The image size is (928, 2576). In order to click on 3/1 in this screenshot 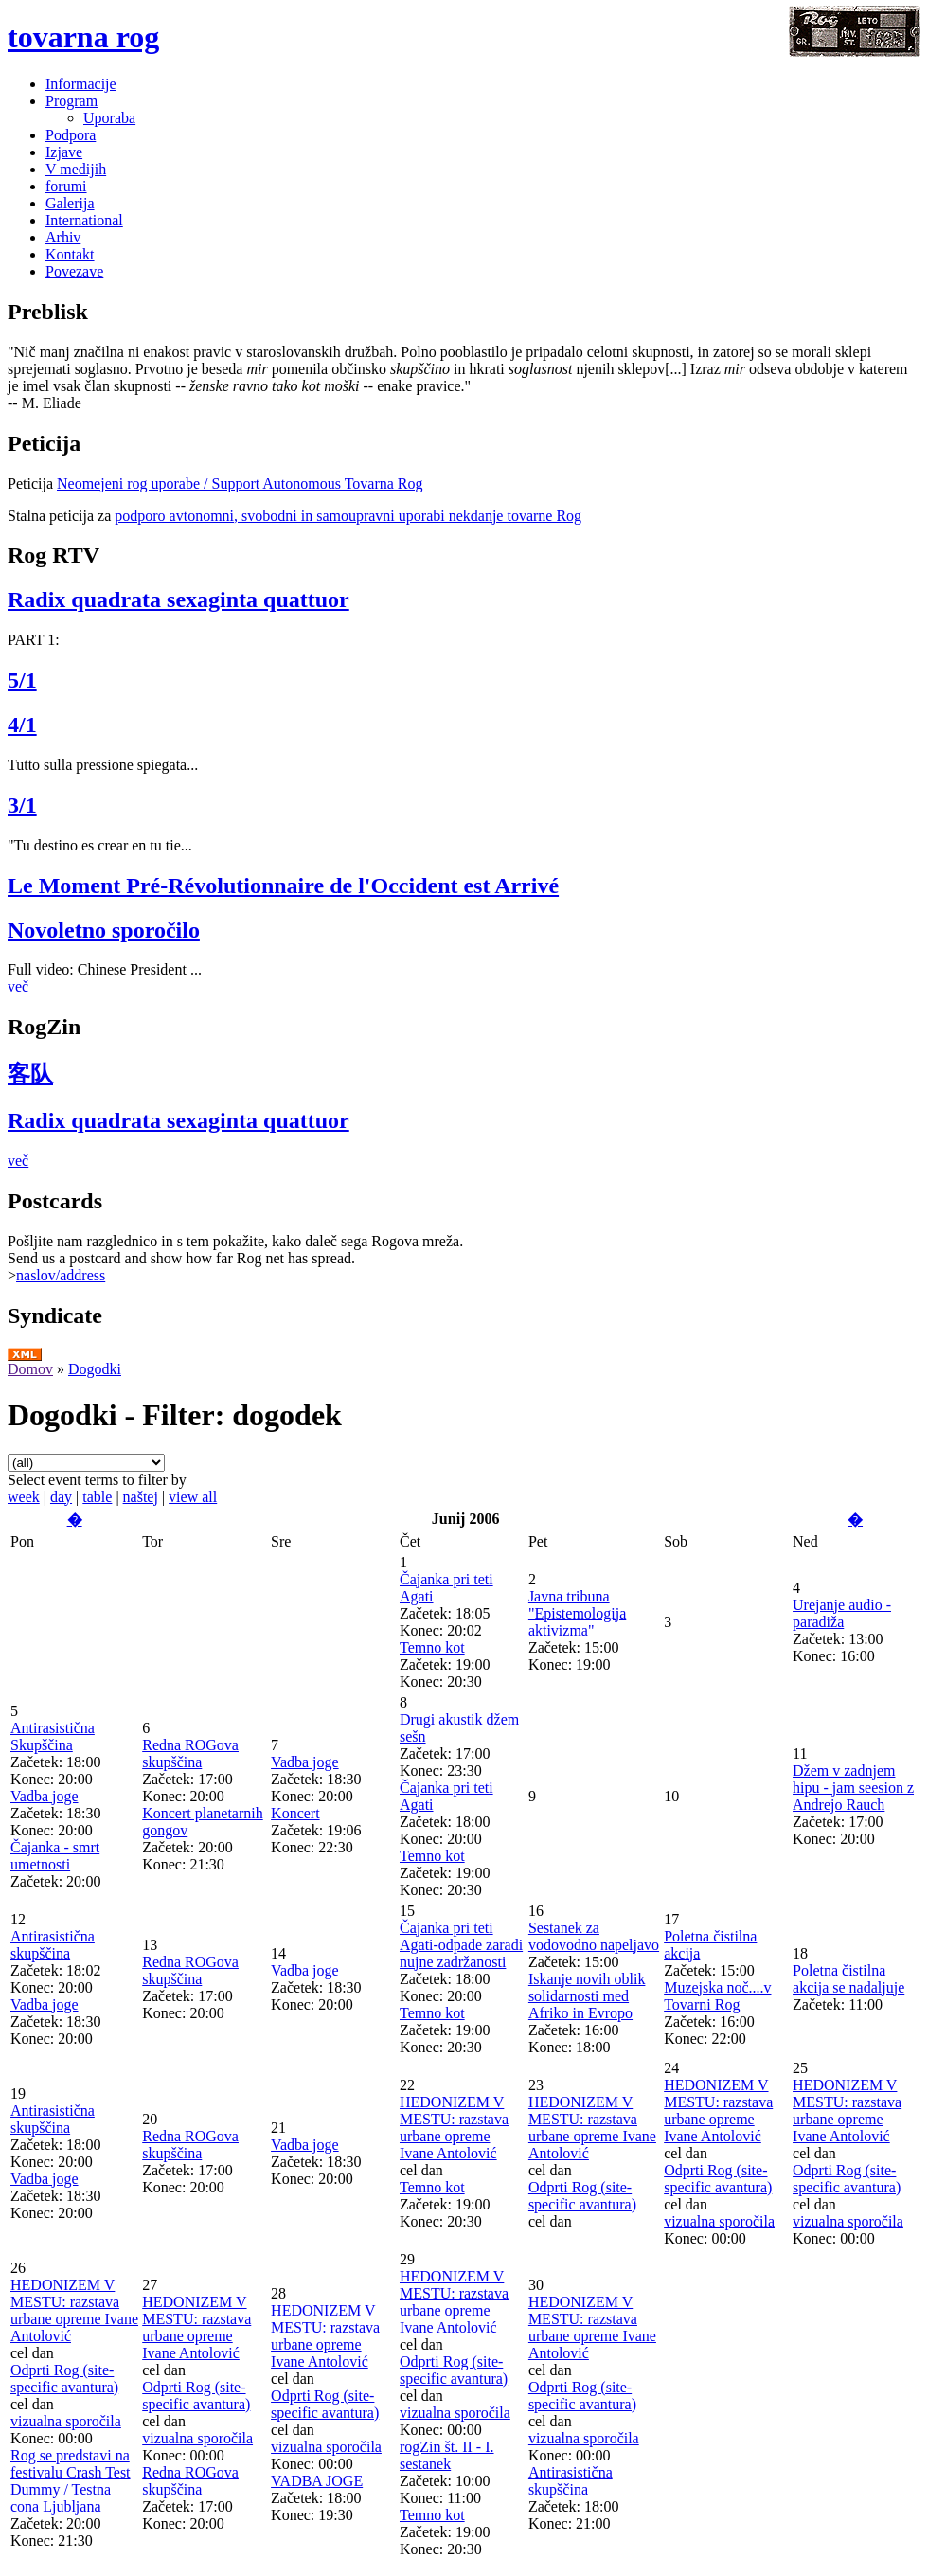, I will do `click(22, 805)`.